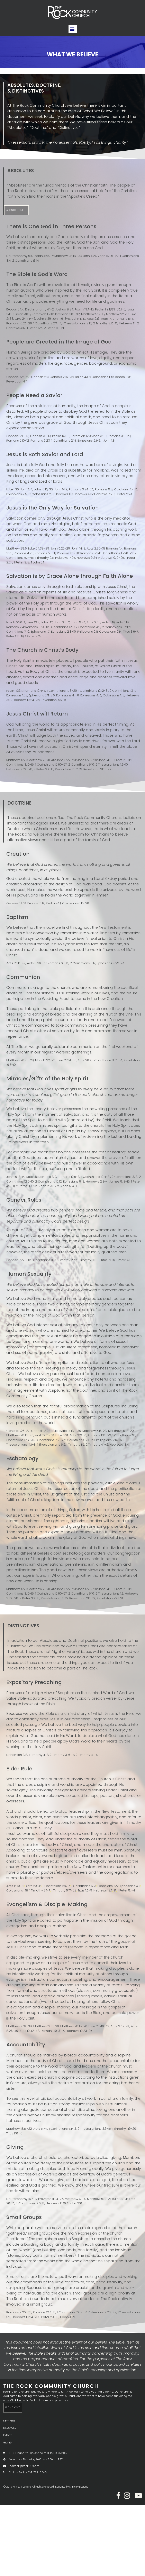  I want to click on Acts 2:30-31, so click(96, 548).